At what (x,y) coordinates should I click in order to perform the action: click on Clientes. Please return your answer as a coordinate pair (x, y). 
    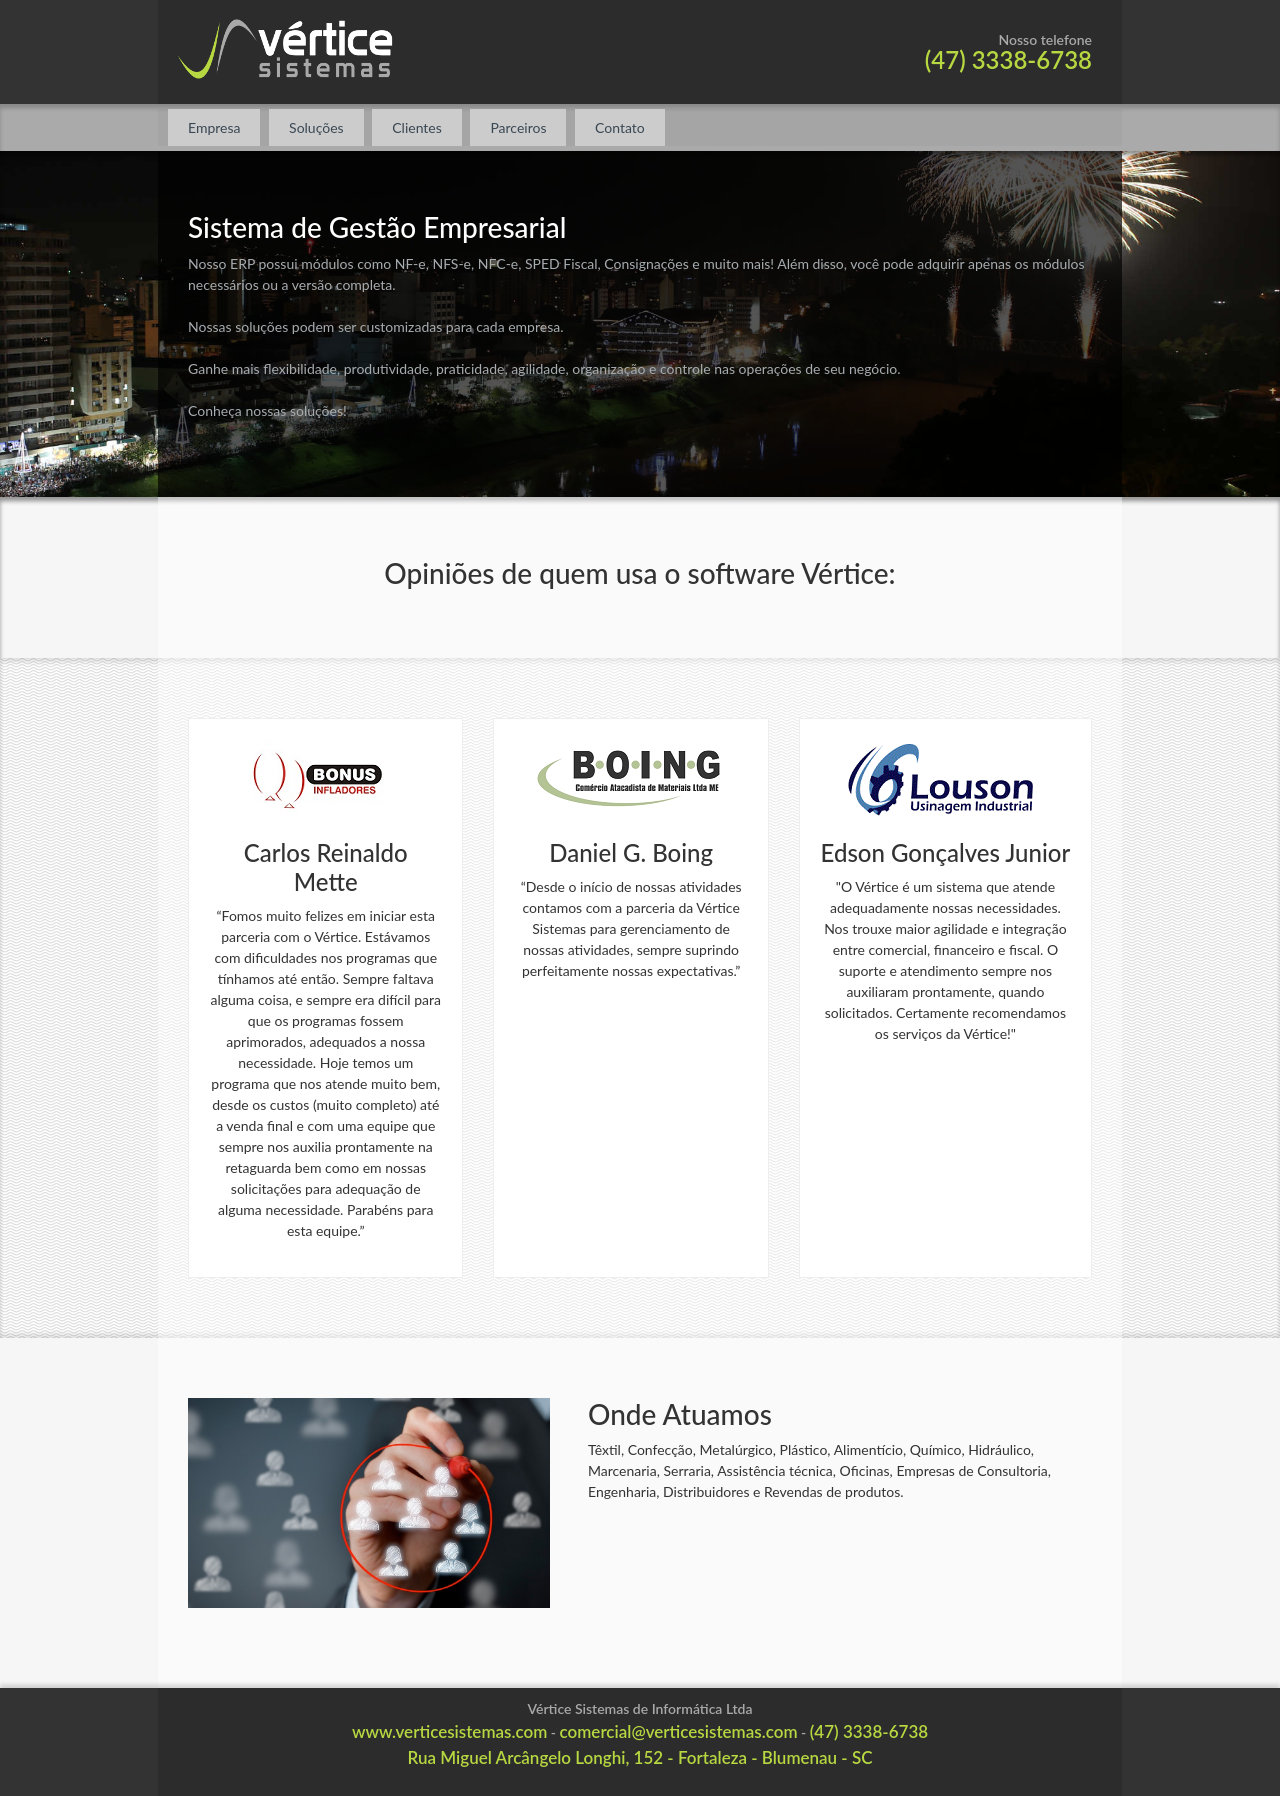
    Looking at the image, I should click on (417, 127).